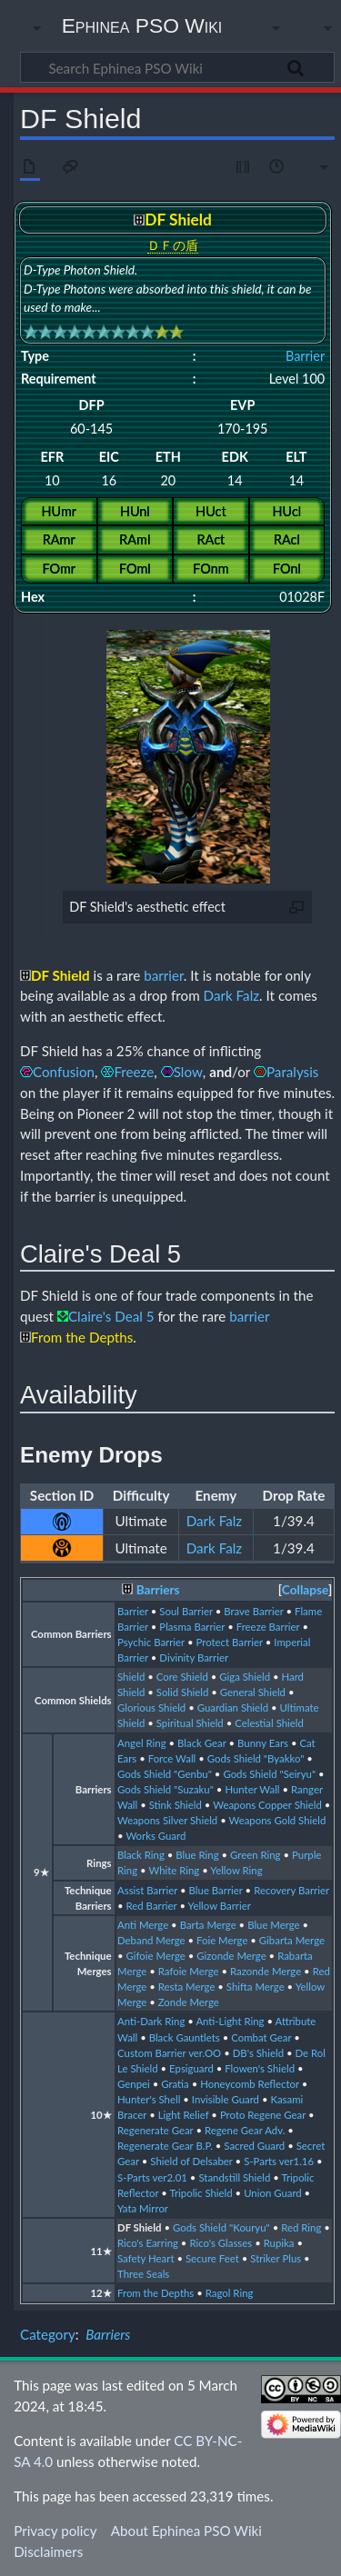  I want to click on Freeze Barrier, so click(268, 1626).